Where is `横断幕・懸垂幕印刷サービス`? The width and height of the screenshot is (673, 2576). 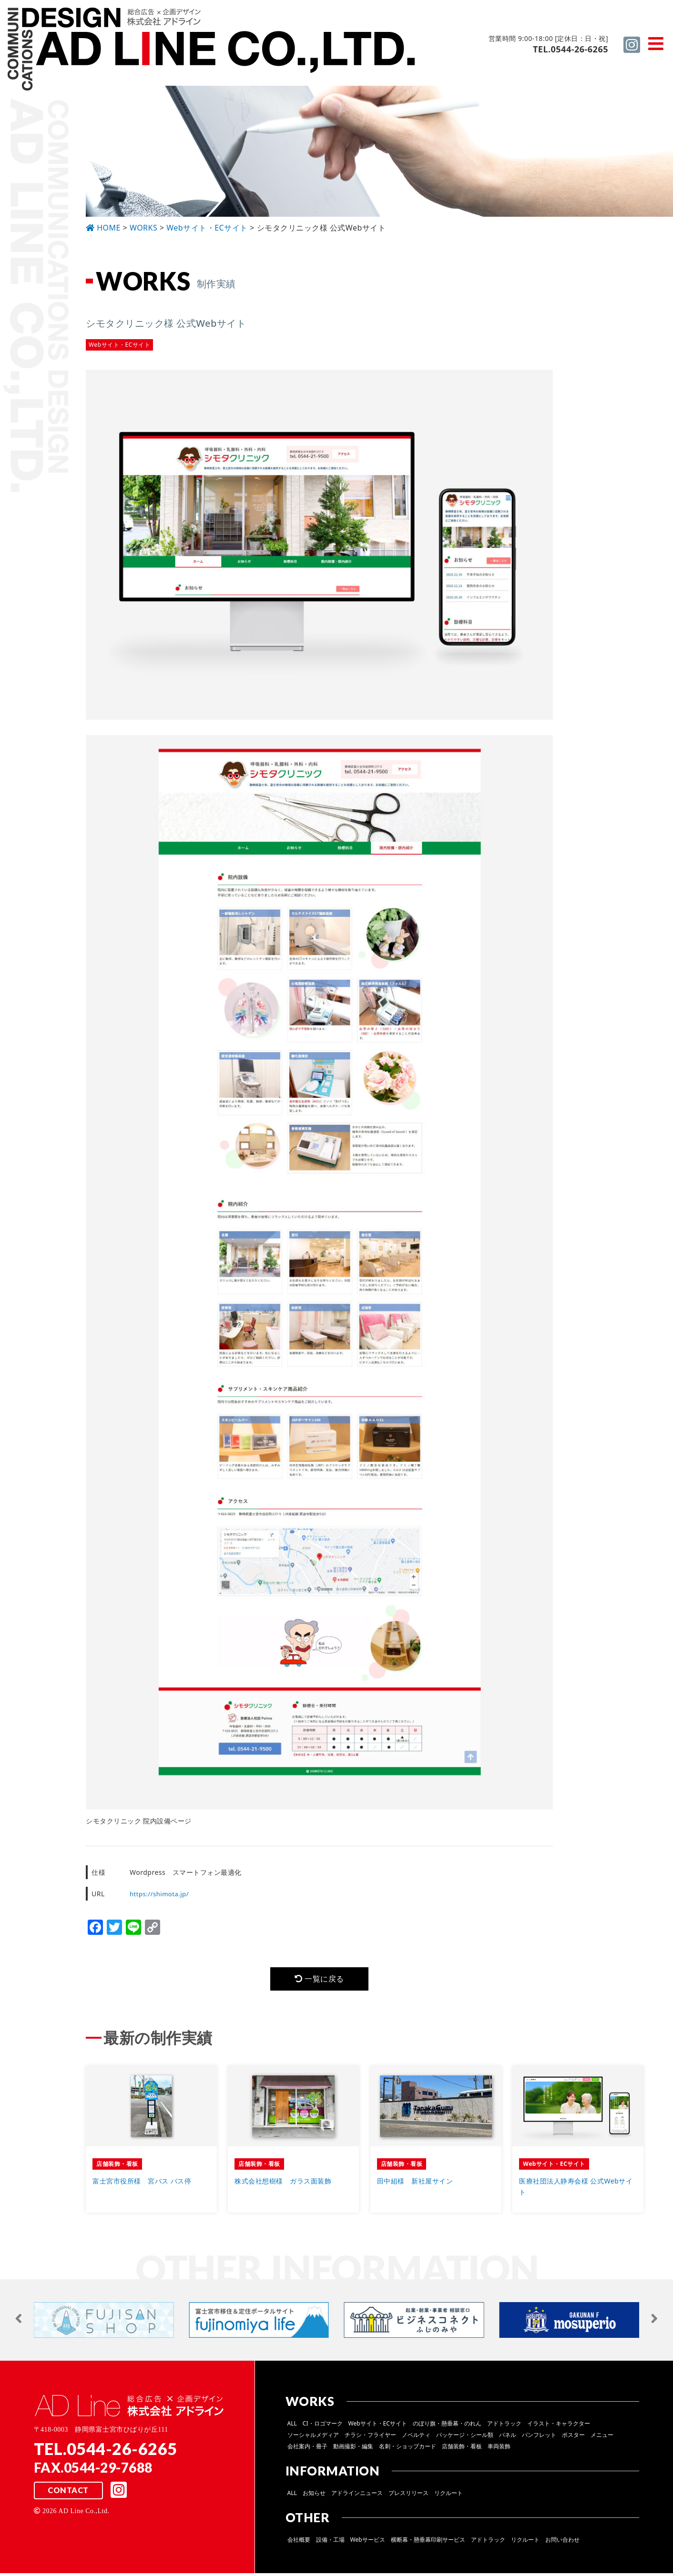
横断幕・懸垂幕印刷サービス is located at coordinates (428, 2542).